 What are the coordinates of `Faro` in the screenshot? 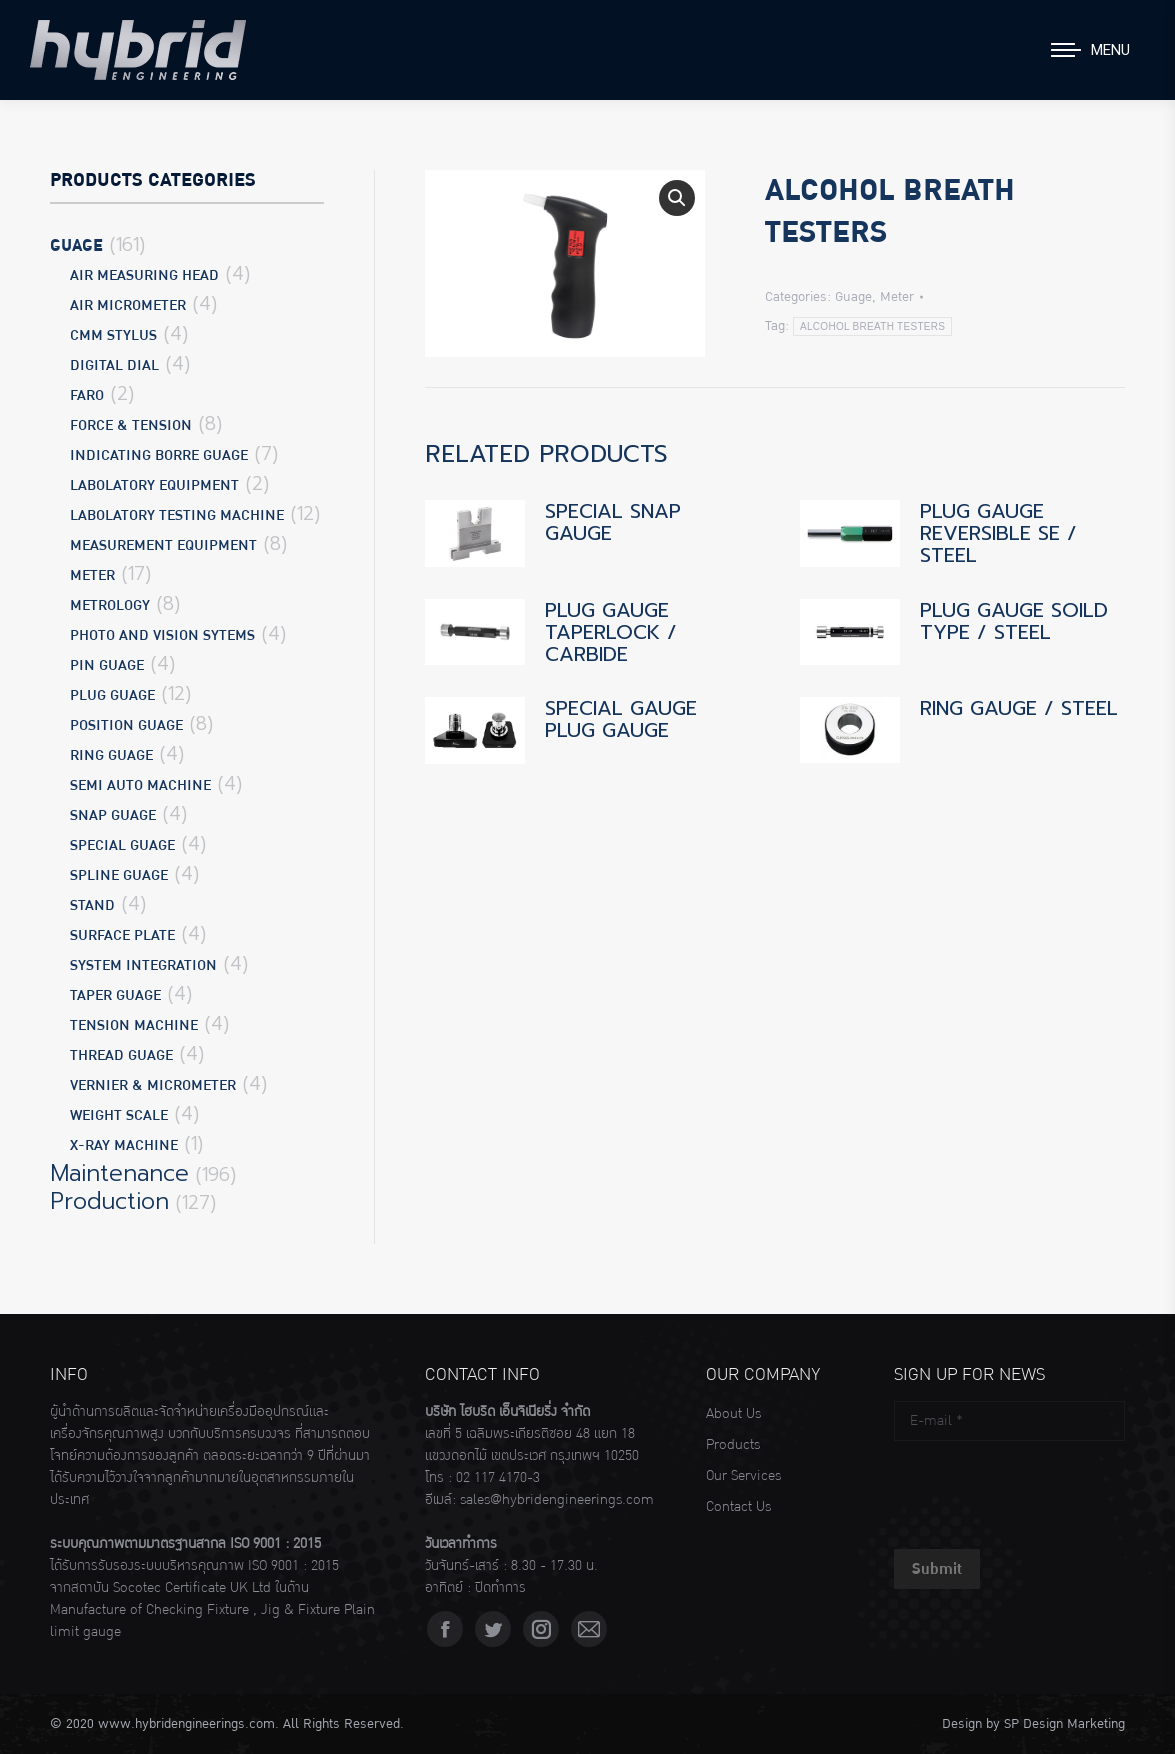 It's located at (87, 395).